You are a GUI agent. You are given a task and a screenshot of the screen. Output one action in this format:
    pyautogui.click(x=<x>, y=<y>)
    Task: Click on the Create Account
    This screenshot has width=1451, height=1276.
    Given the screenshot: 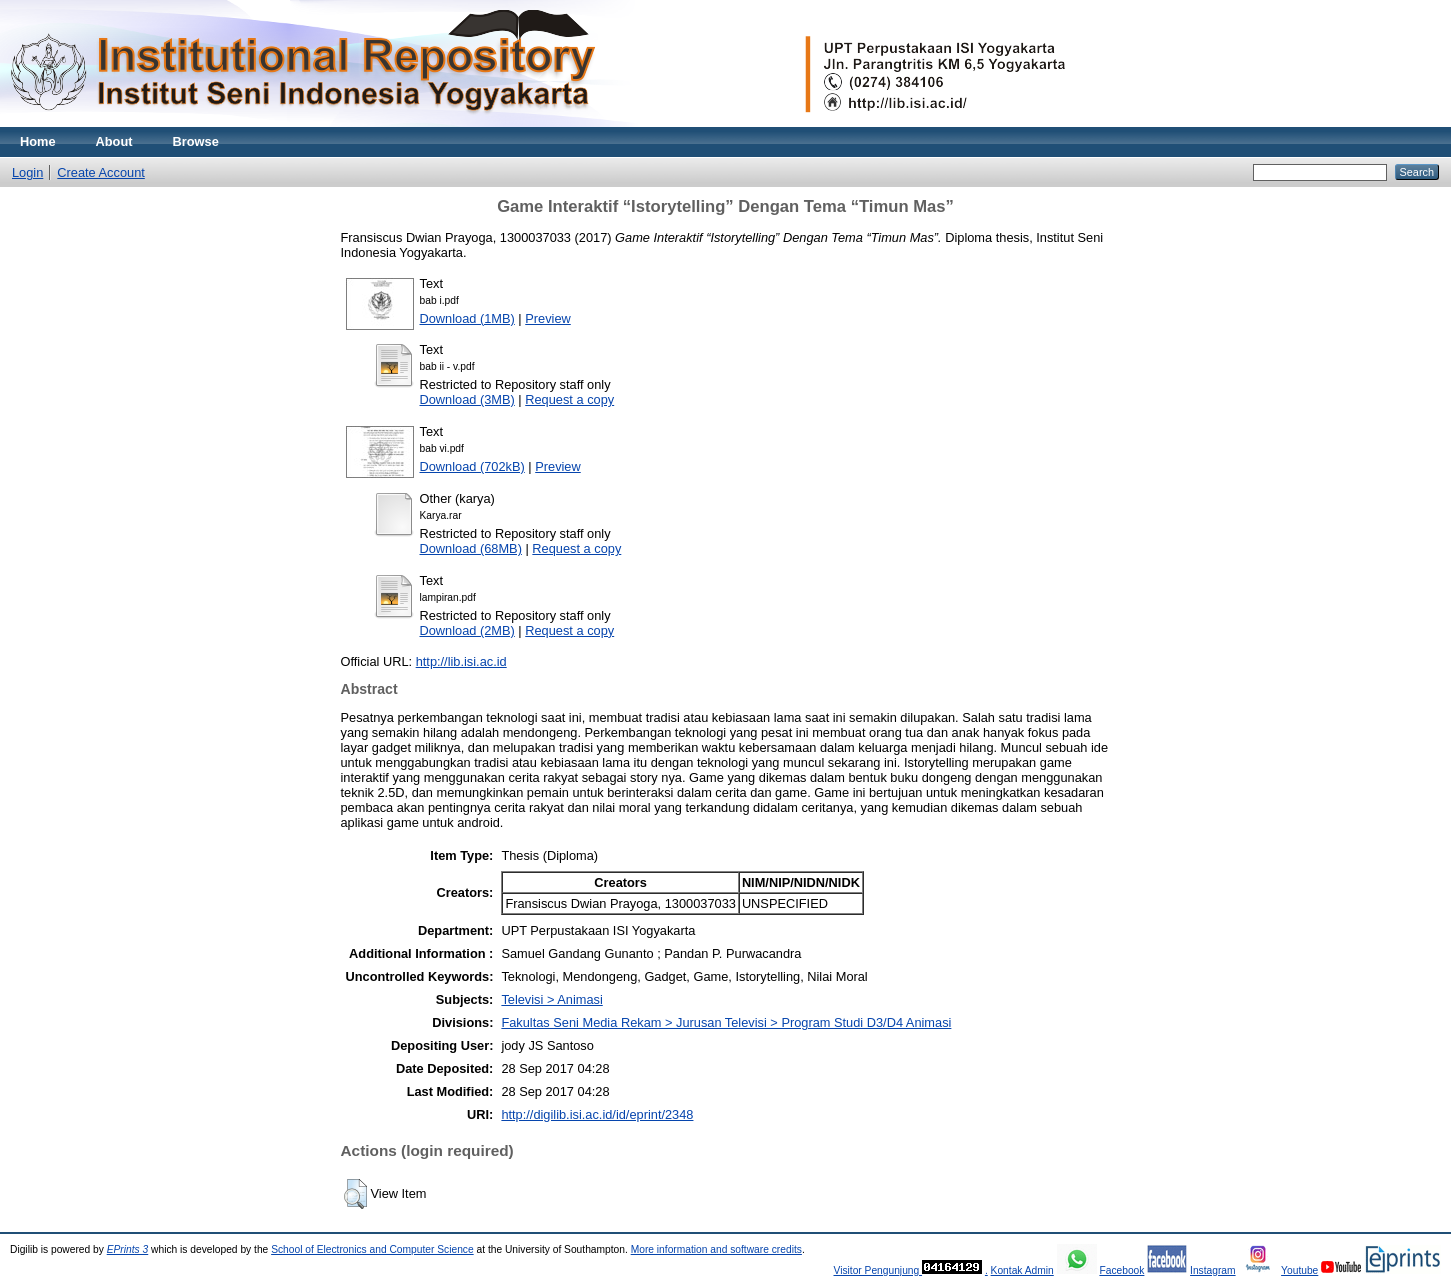 What is the action you would take?
    pyautogui.click(x=101, y=172)
    